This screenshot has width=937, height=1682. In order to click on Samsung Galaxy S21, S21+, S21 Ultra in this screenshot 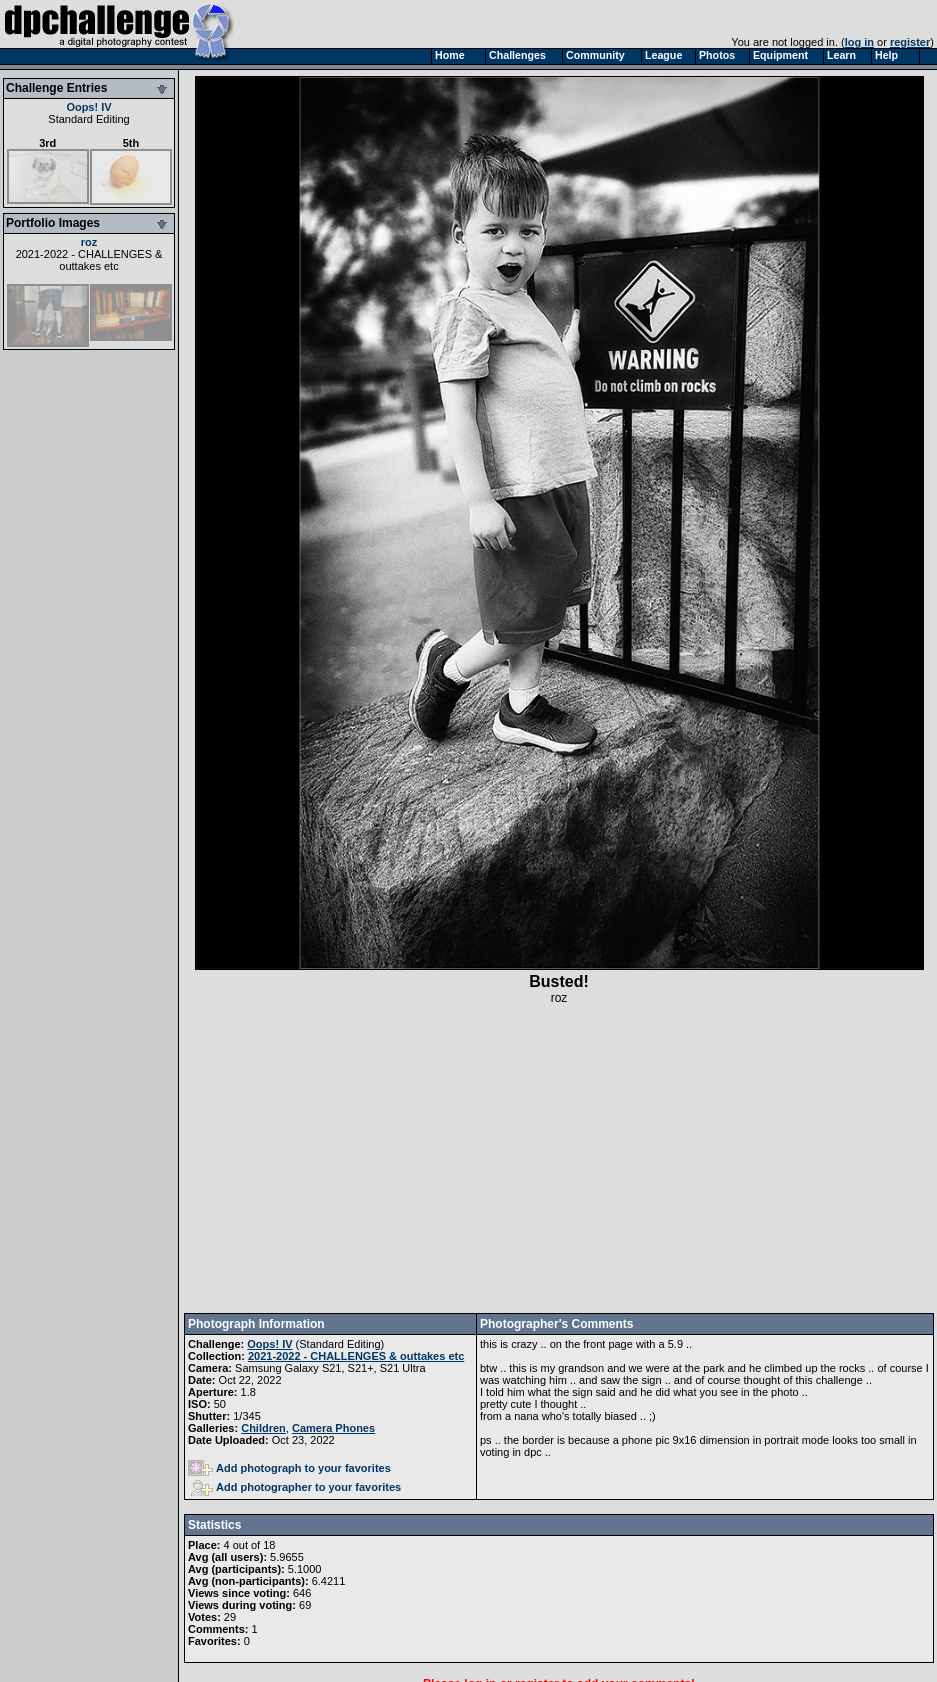, I will do `click(330, 1368)`.